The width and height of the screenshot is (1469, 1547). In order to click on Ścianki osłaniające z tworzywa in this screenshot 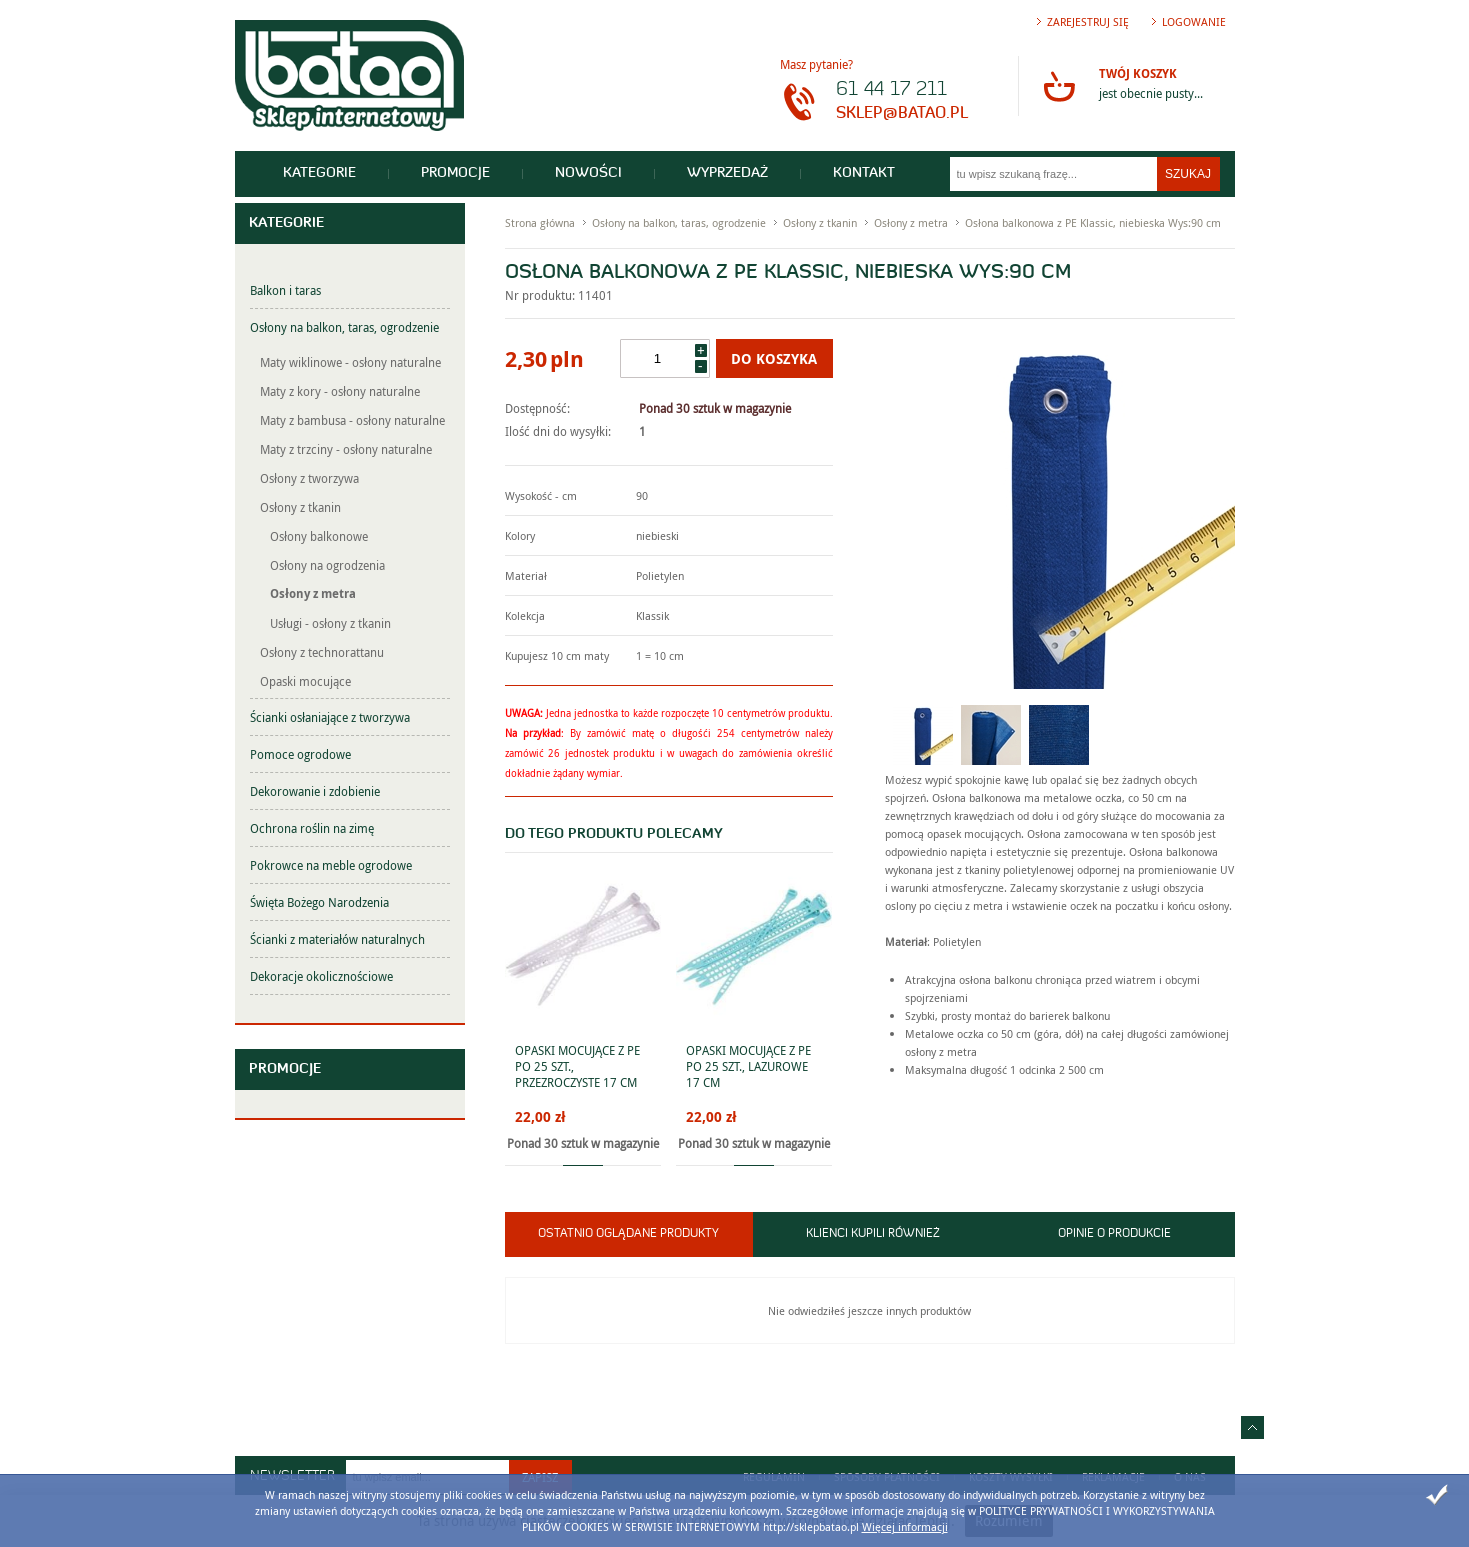, I will do `click(330, 717)`.